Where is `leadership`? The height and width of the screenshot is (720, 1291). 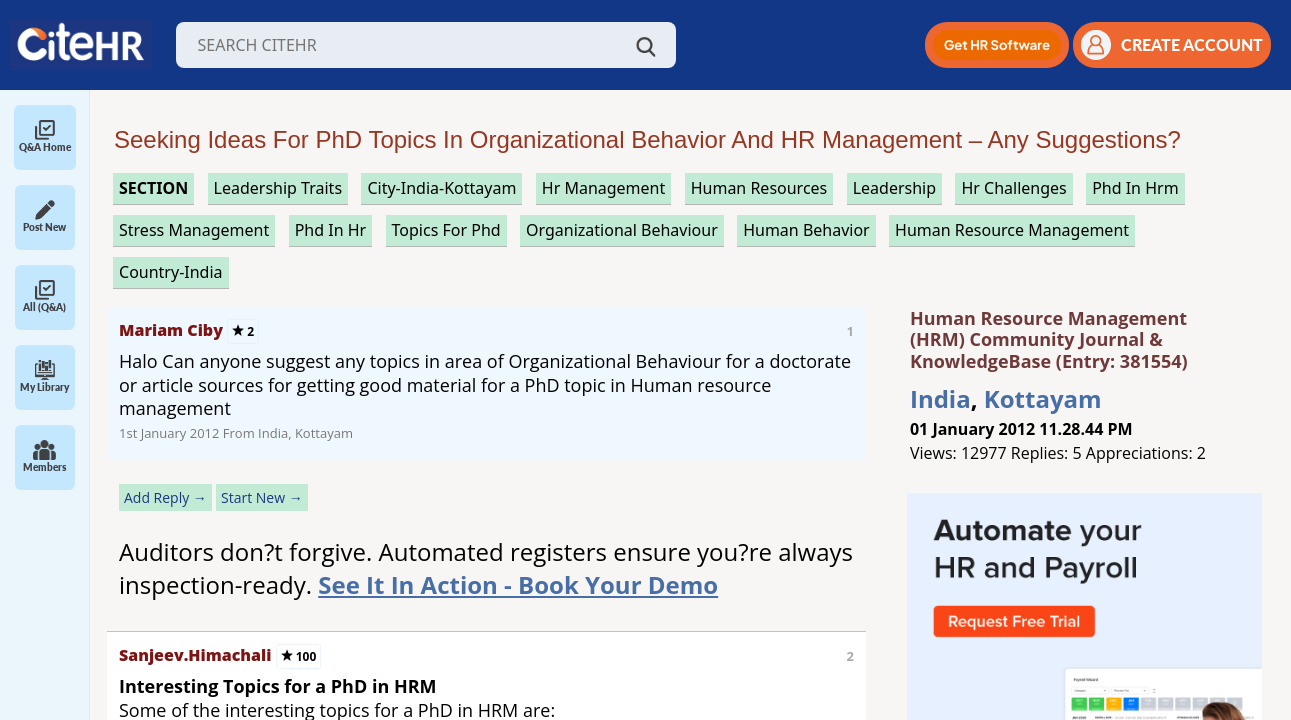
leadership is located at coordinates (894, 188).